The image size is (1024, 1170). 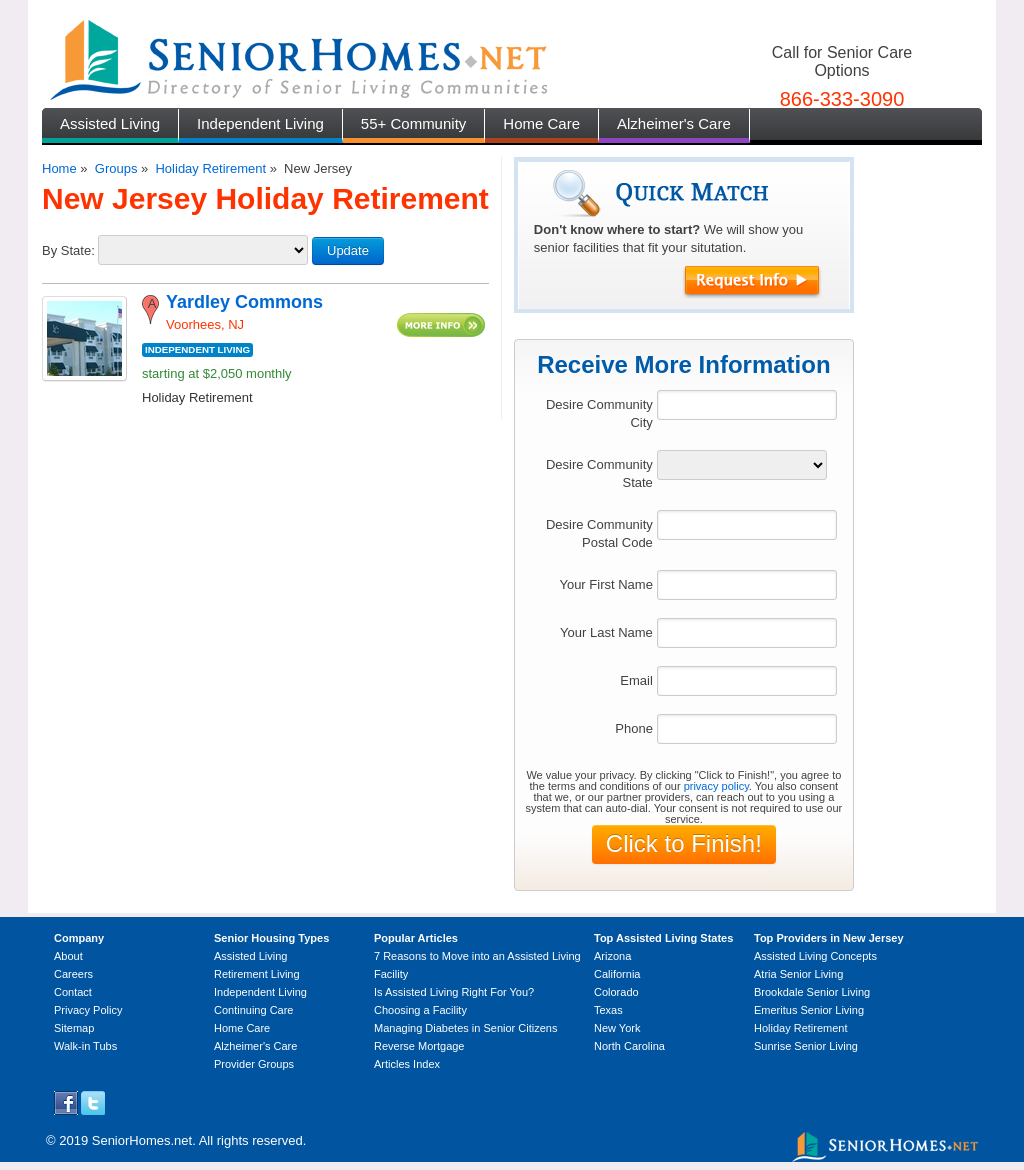 What do you see at coordinates (116, 168) in the screenshot?
I see `Groups` at bounding box center [116, 168].